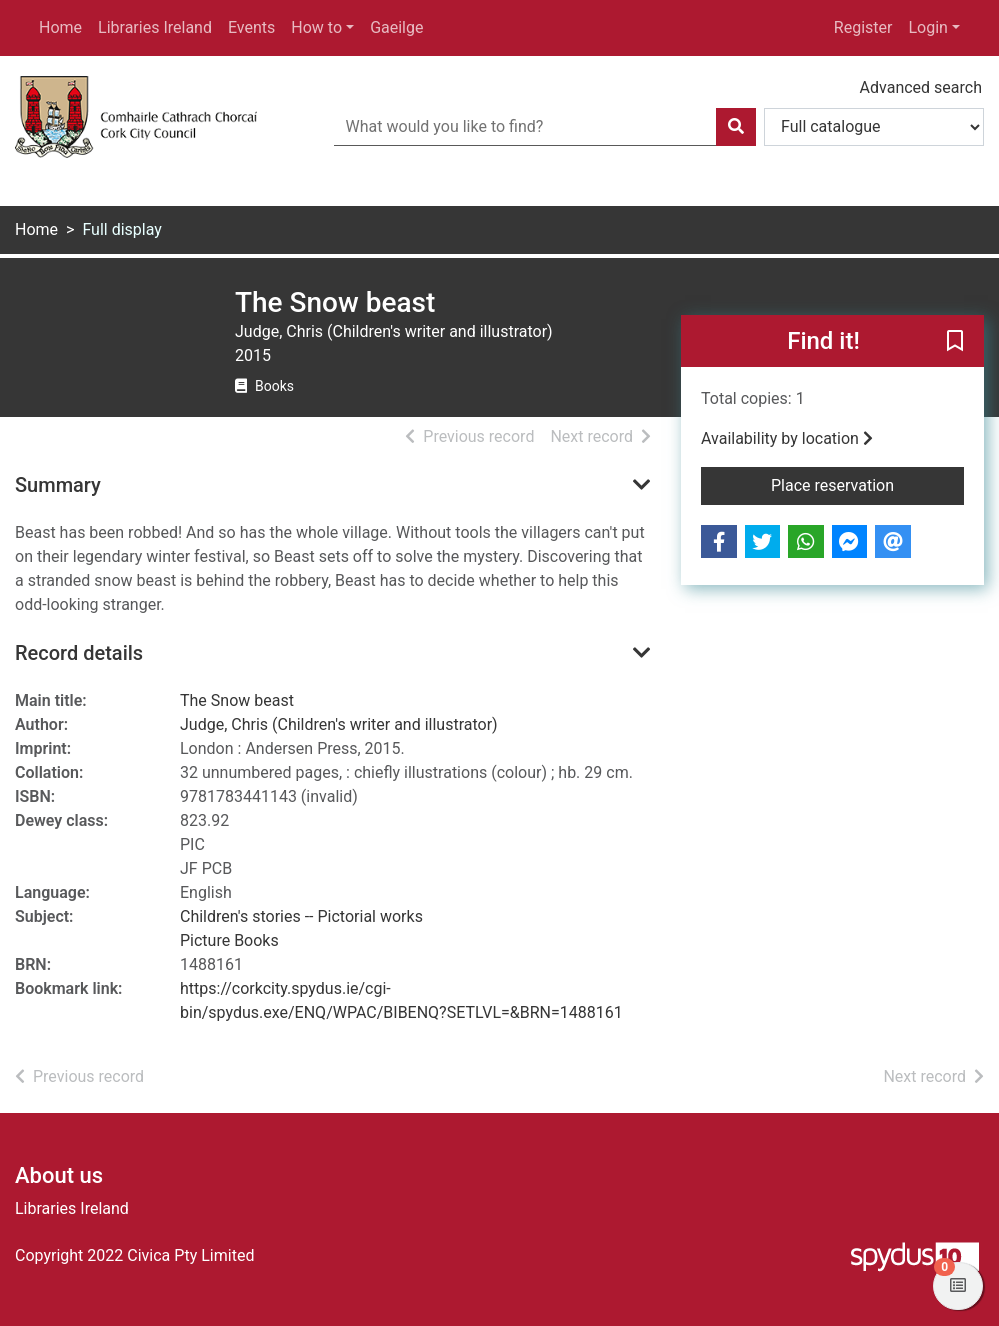 This screenshot has width=999, height=1326. Describe the element at coordinates (787, 438) in the screenshot. I see `Availability by location` at that location.